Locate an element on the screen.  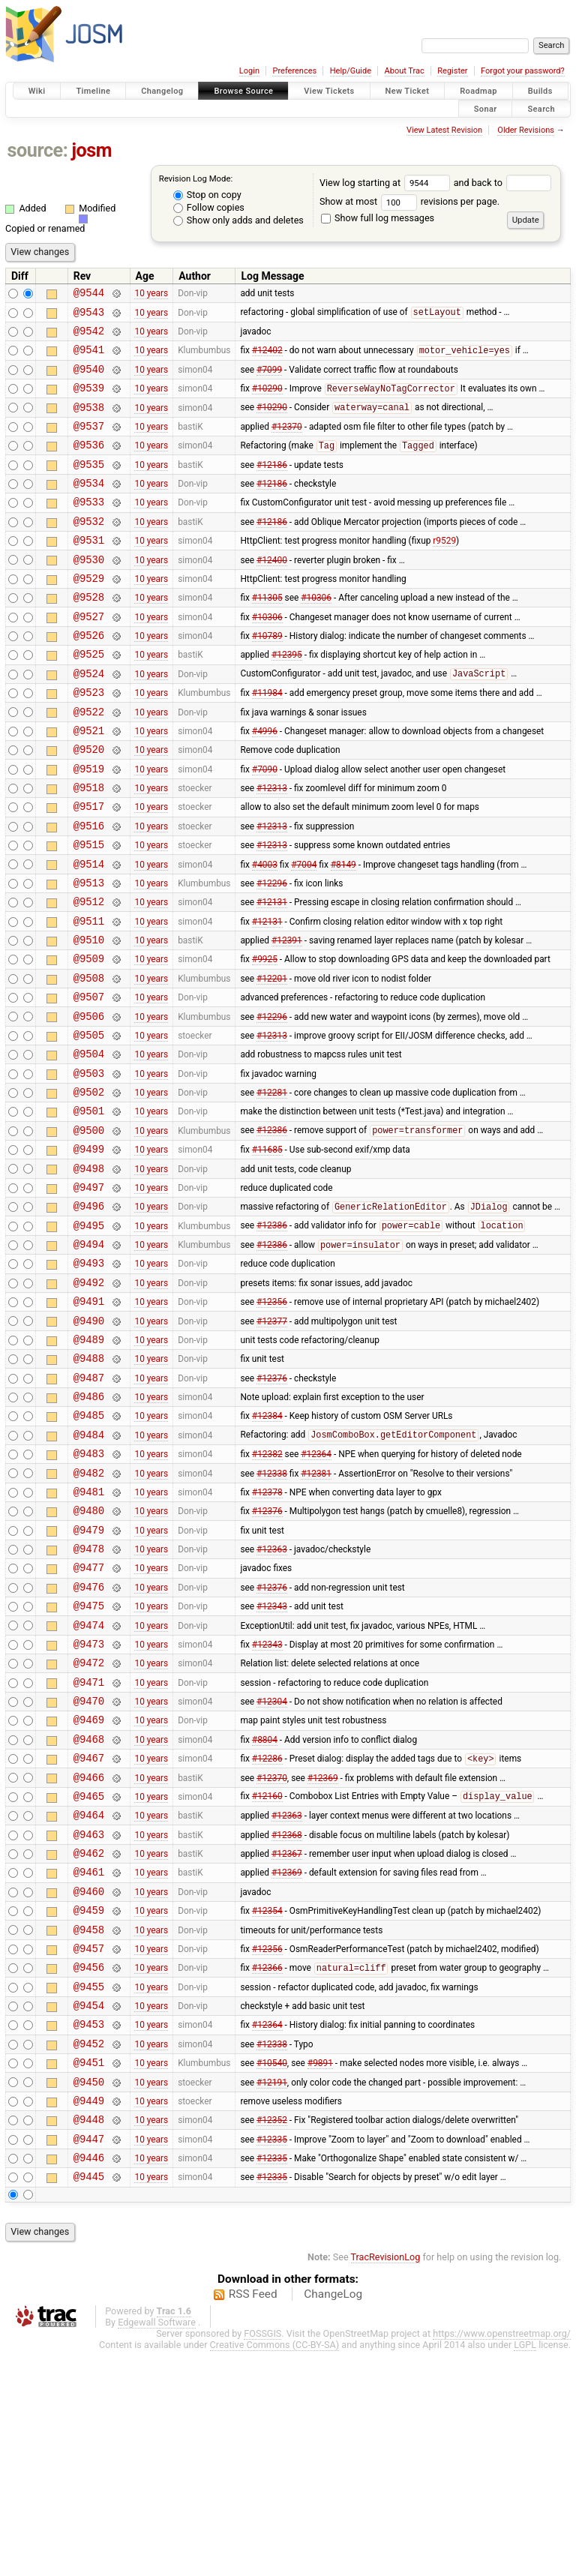
#12304 is located at coordinates (271, 1869).